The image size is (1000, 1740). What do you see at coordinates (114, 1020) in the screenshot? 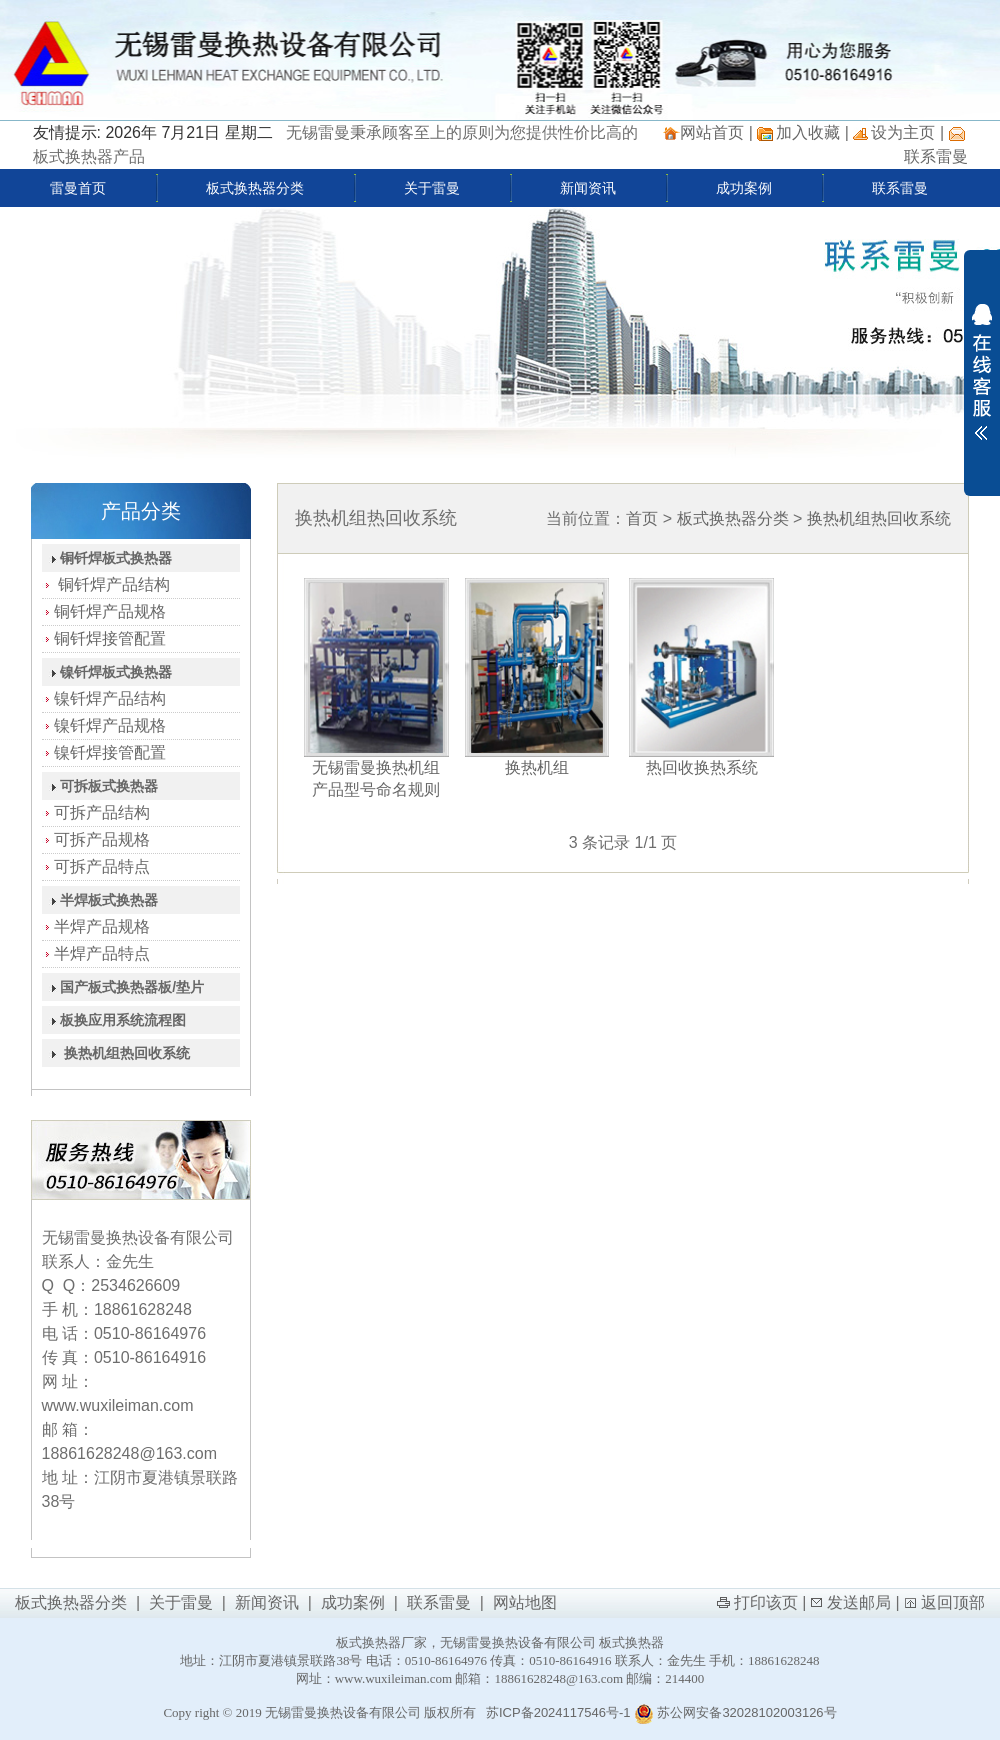
I see `板换应用系统流程图` at bounding box center [114, 1020].